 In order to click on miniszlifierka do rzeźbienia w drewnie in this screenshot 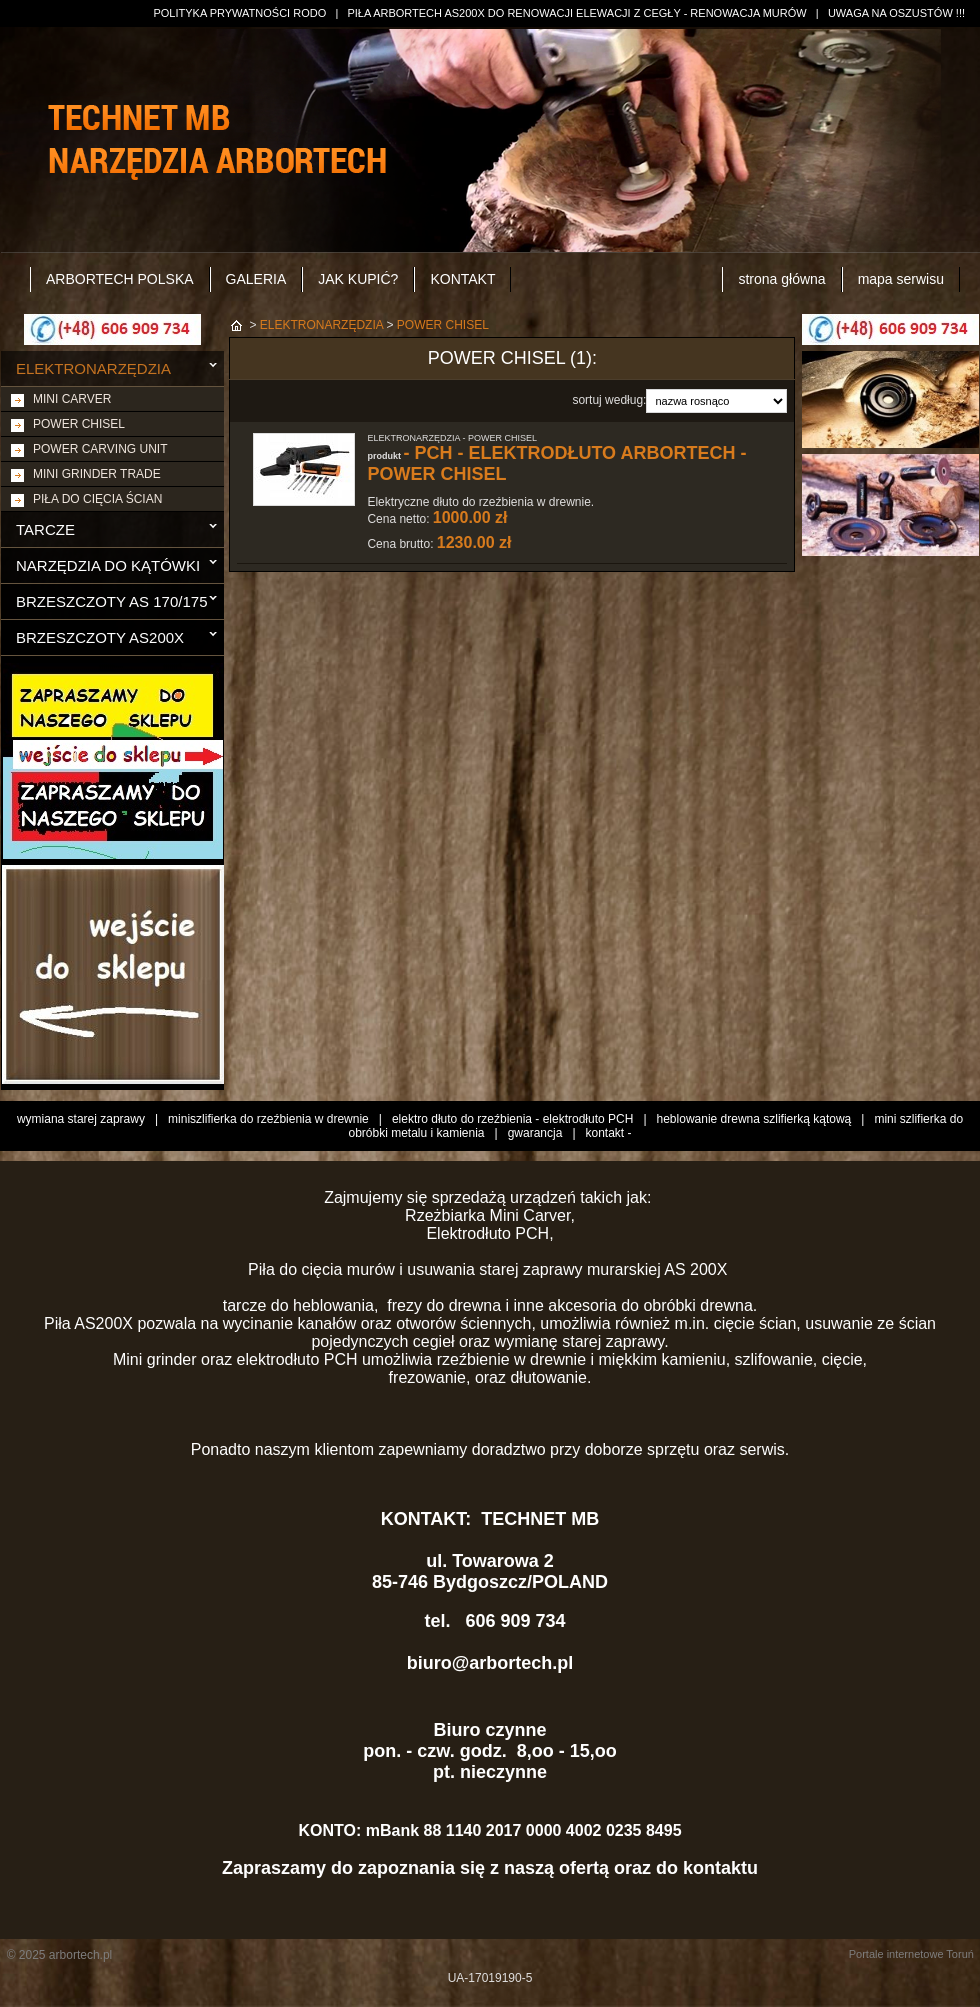, I will do `click(268, 1119)`.